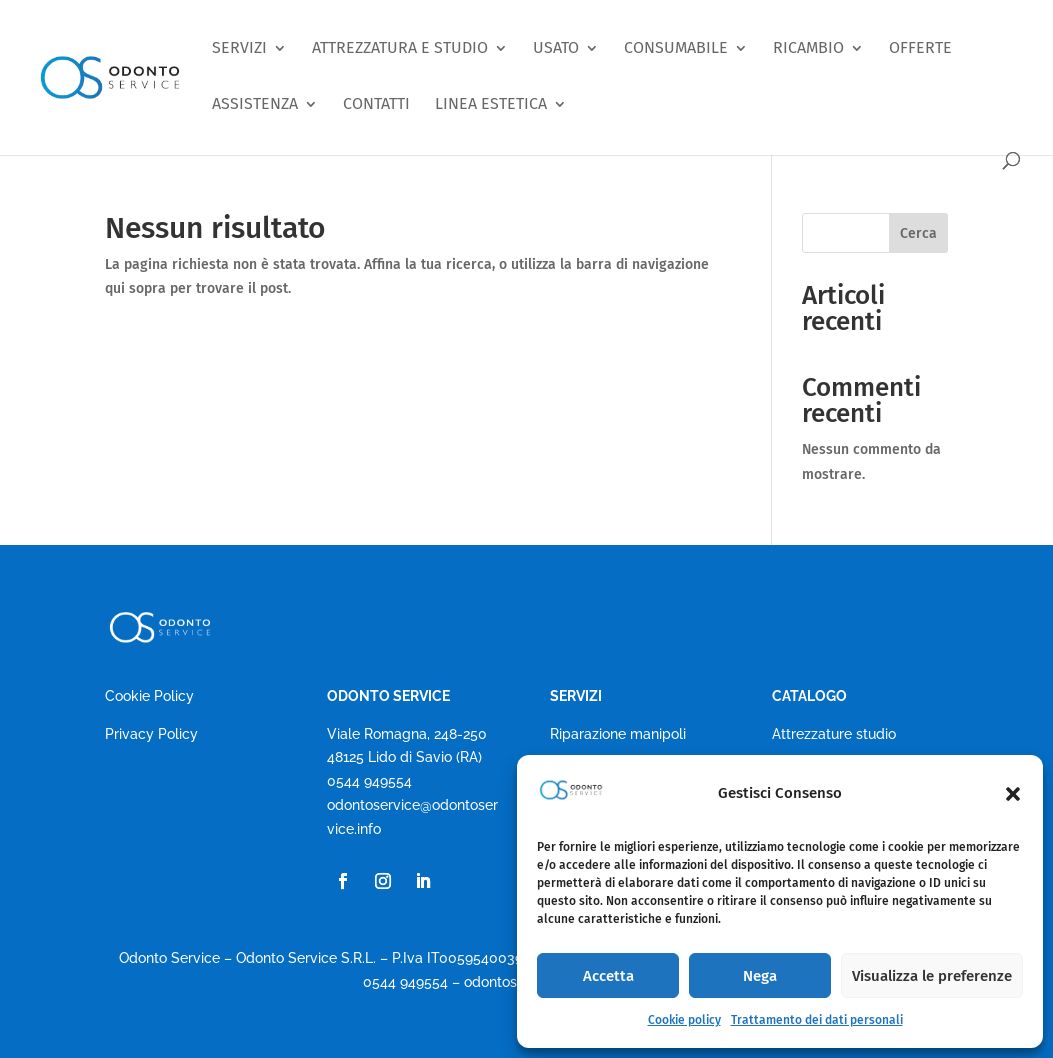  What do you see at coordinates (491, 104) in the screenshot?
I see `LINEA ESTETICA` at bounding box center [491, 104].